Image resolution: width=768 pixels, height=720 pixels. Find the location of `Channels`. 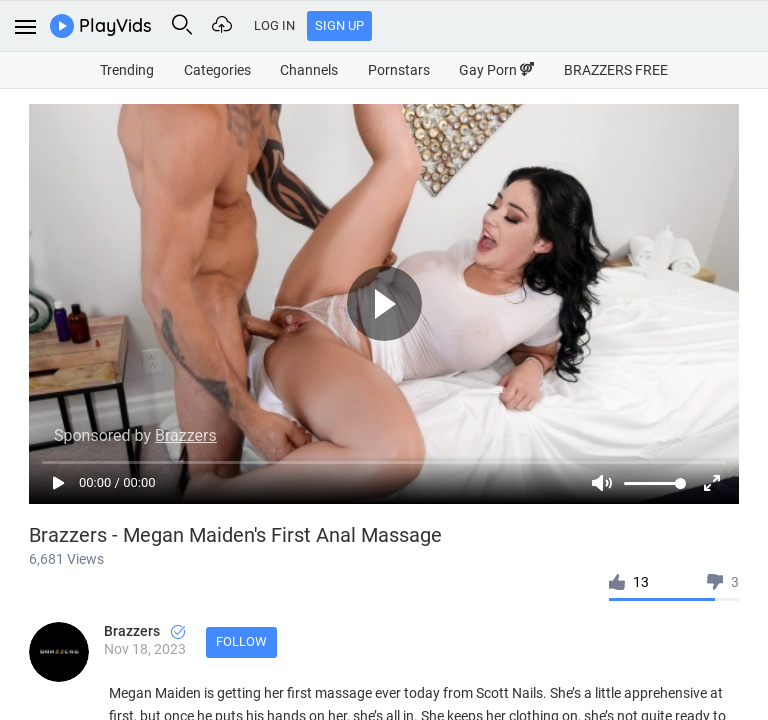

Channels is located at coordinates (309, 70).